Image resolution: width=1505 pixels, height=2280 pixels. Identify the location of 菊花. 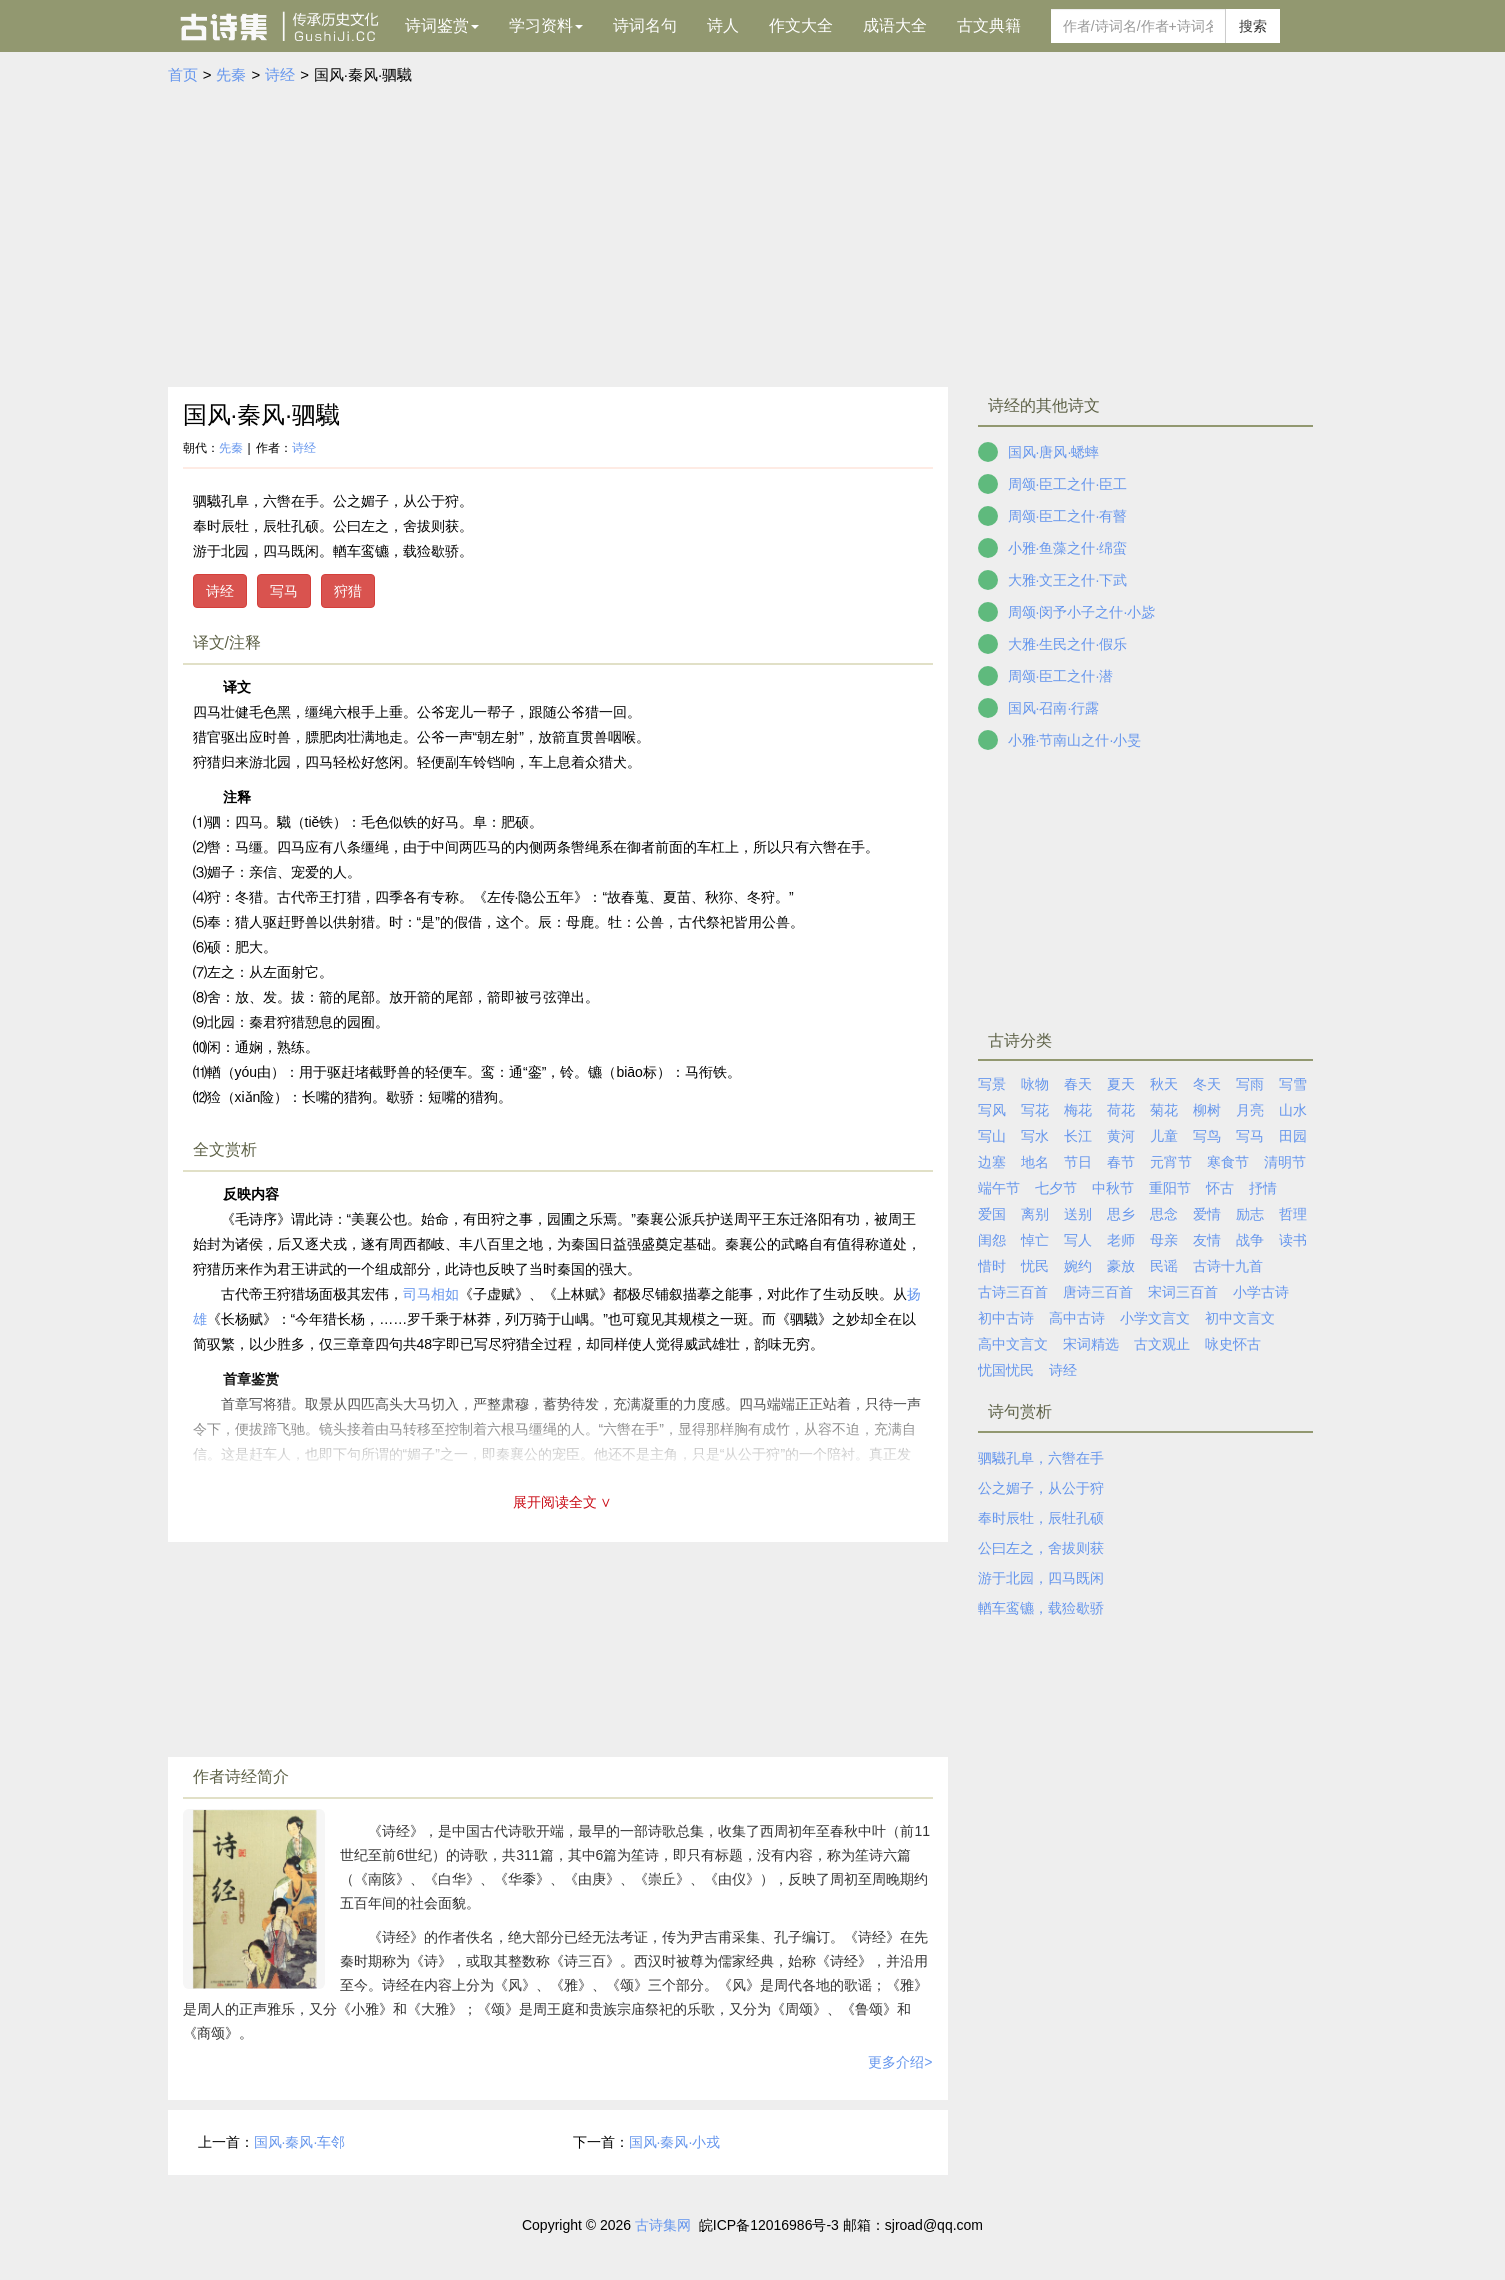
(1164, 1110).